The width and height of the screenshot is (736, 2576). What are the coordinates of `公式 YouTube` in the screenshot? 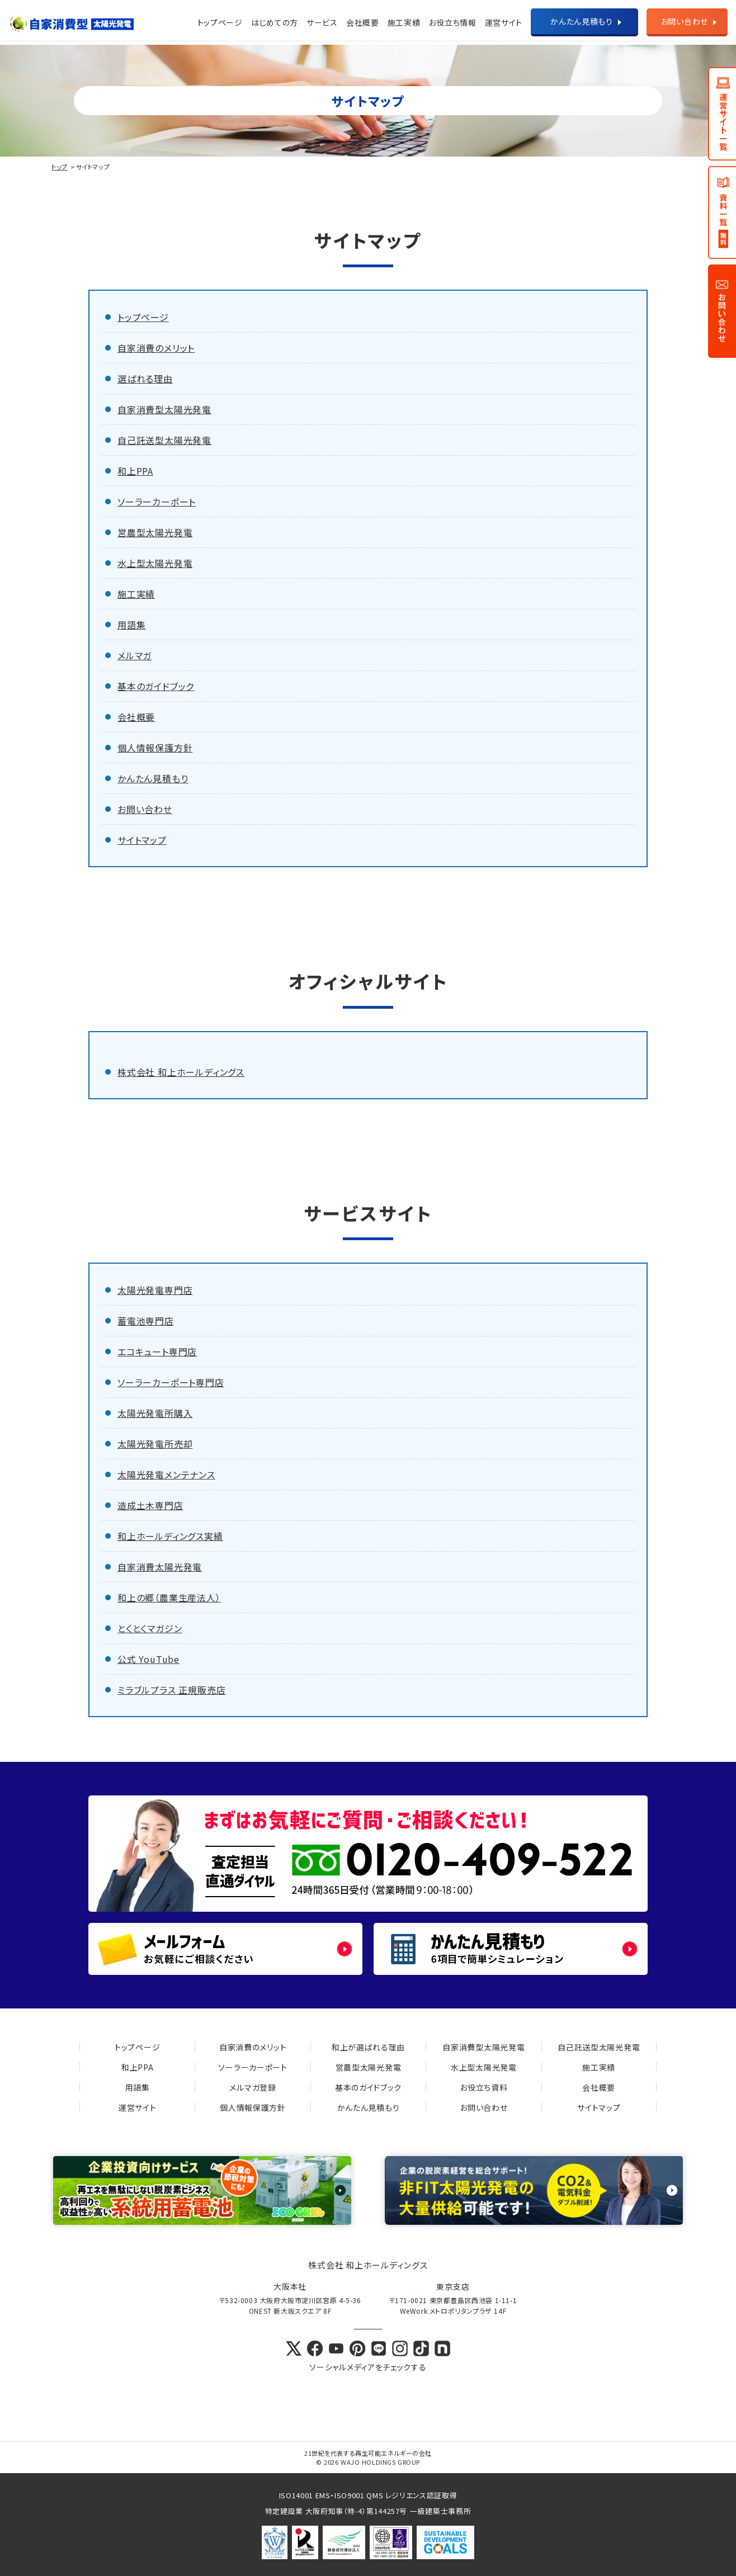 It's located at (148, 1659).